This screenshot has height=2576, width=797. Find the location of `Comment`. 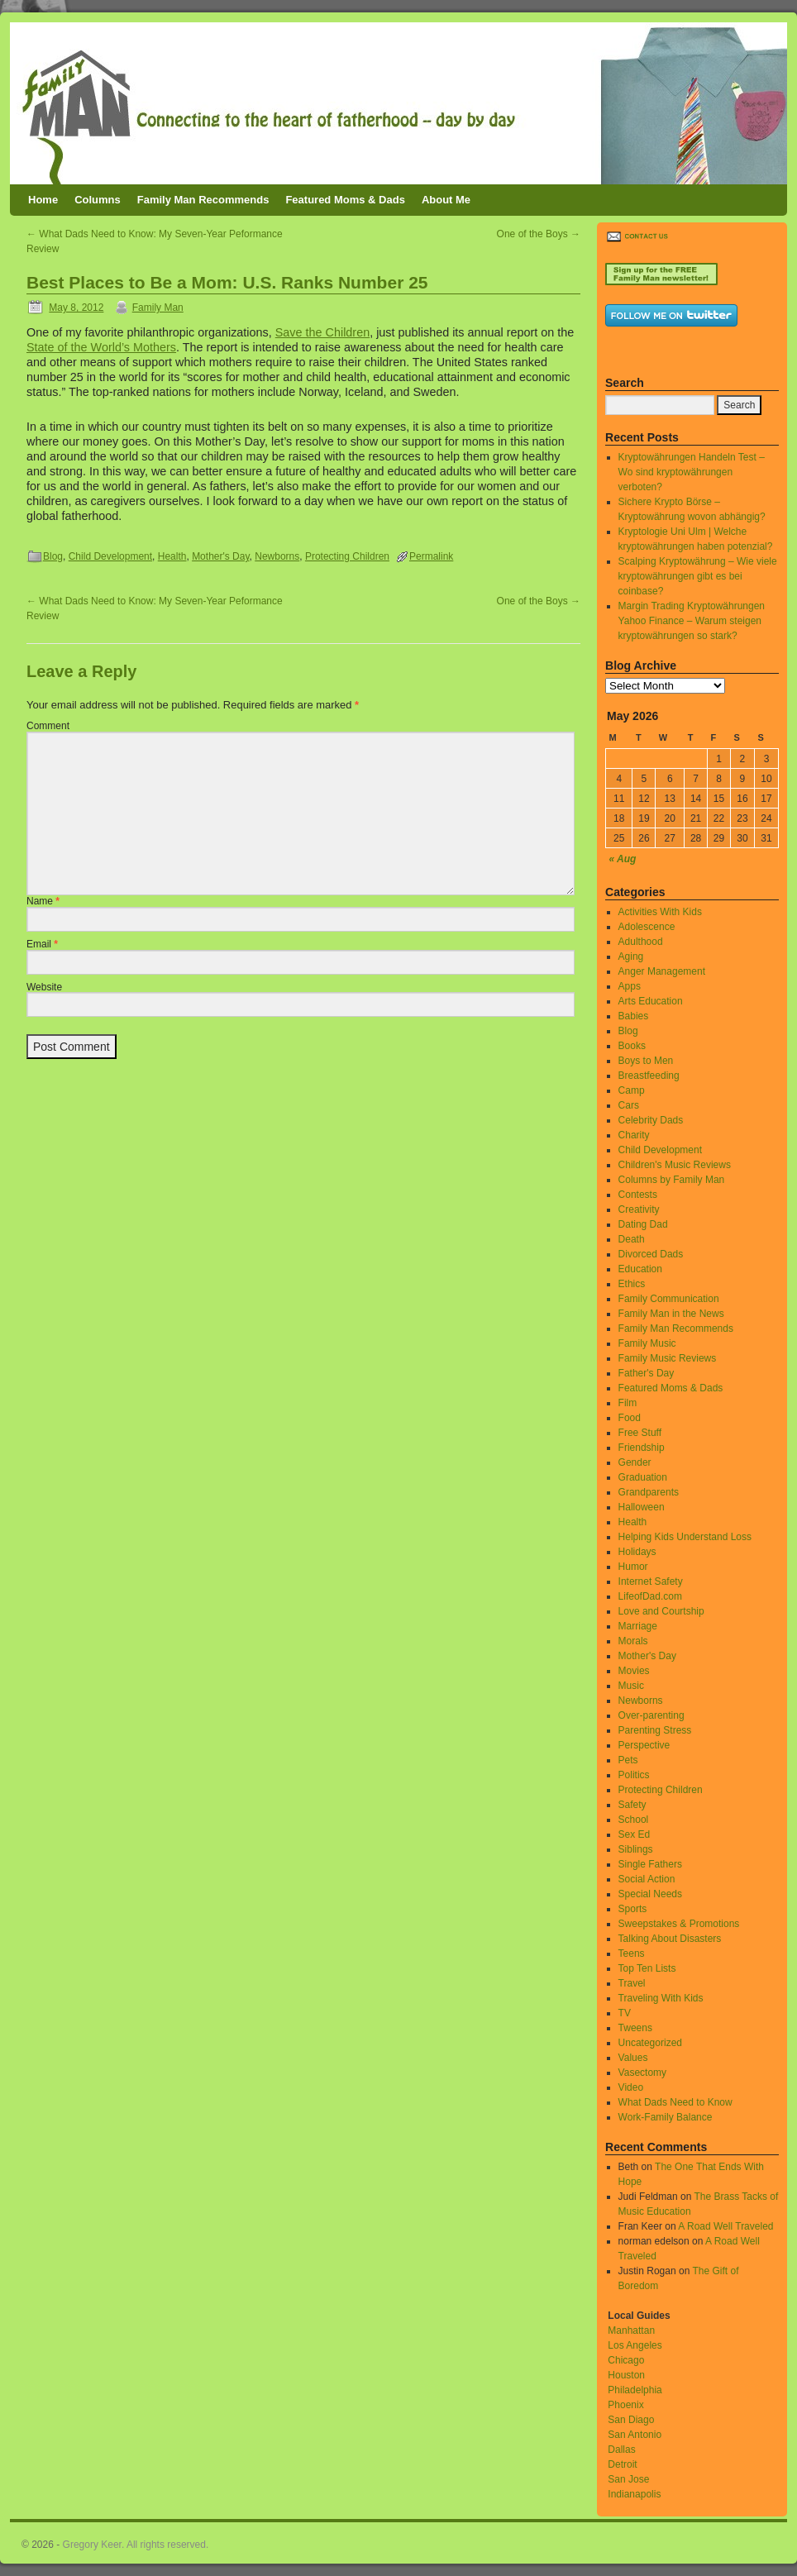

Comment is located at coordinates (47, 726).